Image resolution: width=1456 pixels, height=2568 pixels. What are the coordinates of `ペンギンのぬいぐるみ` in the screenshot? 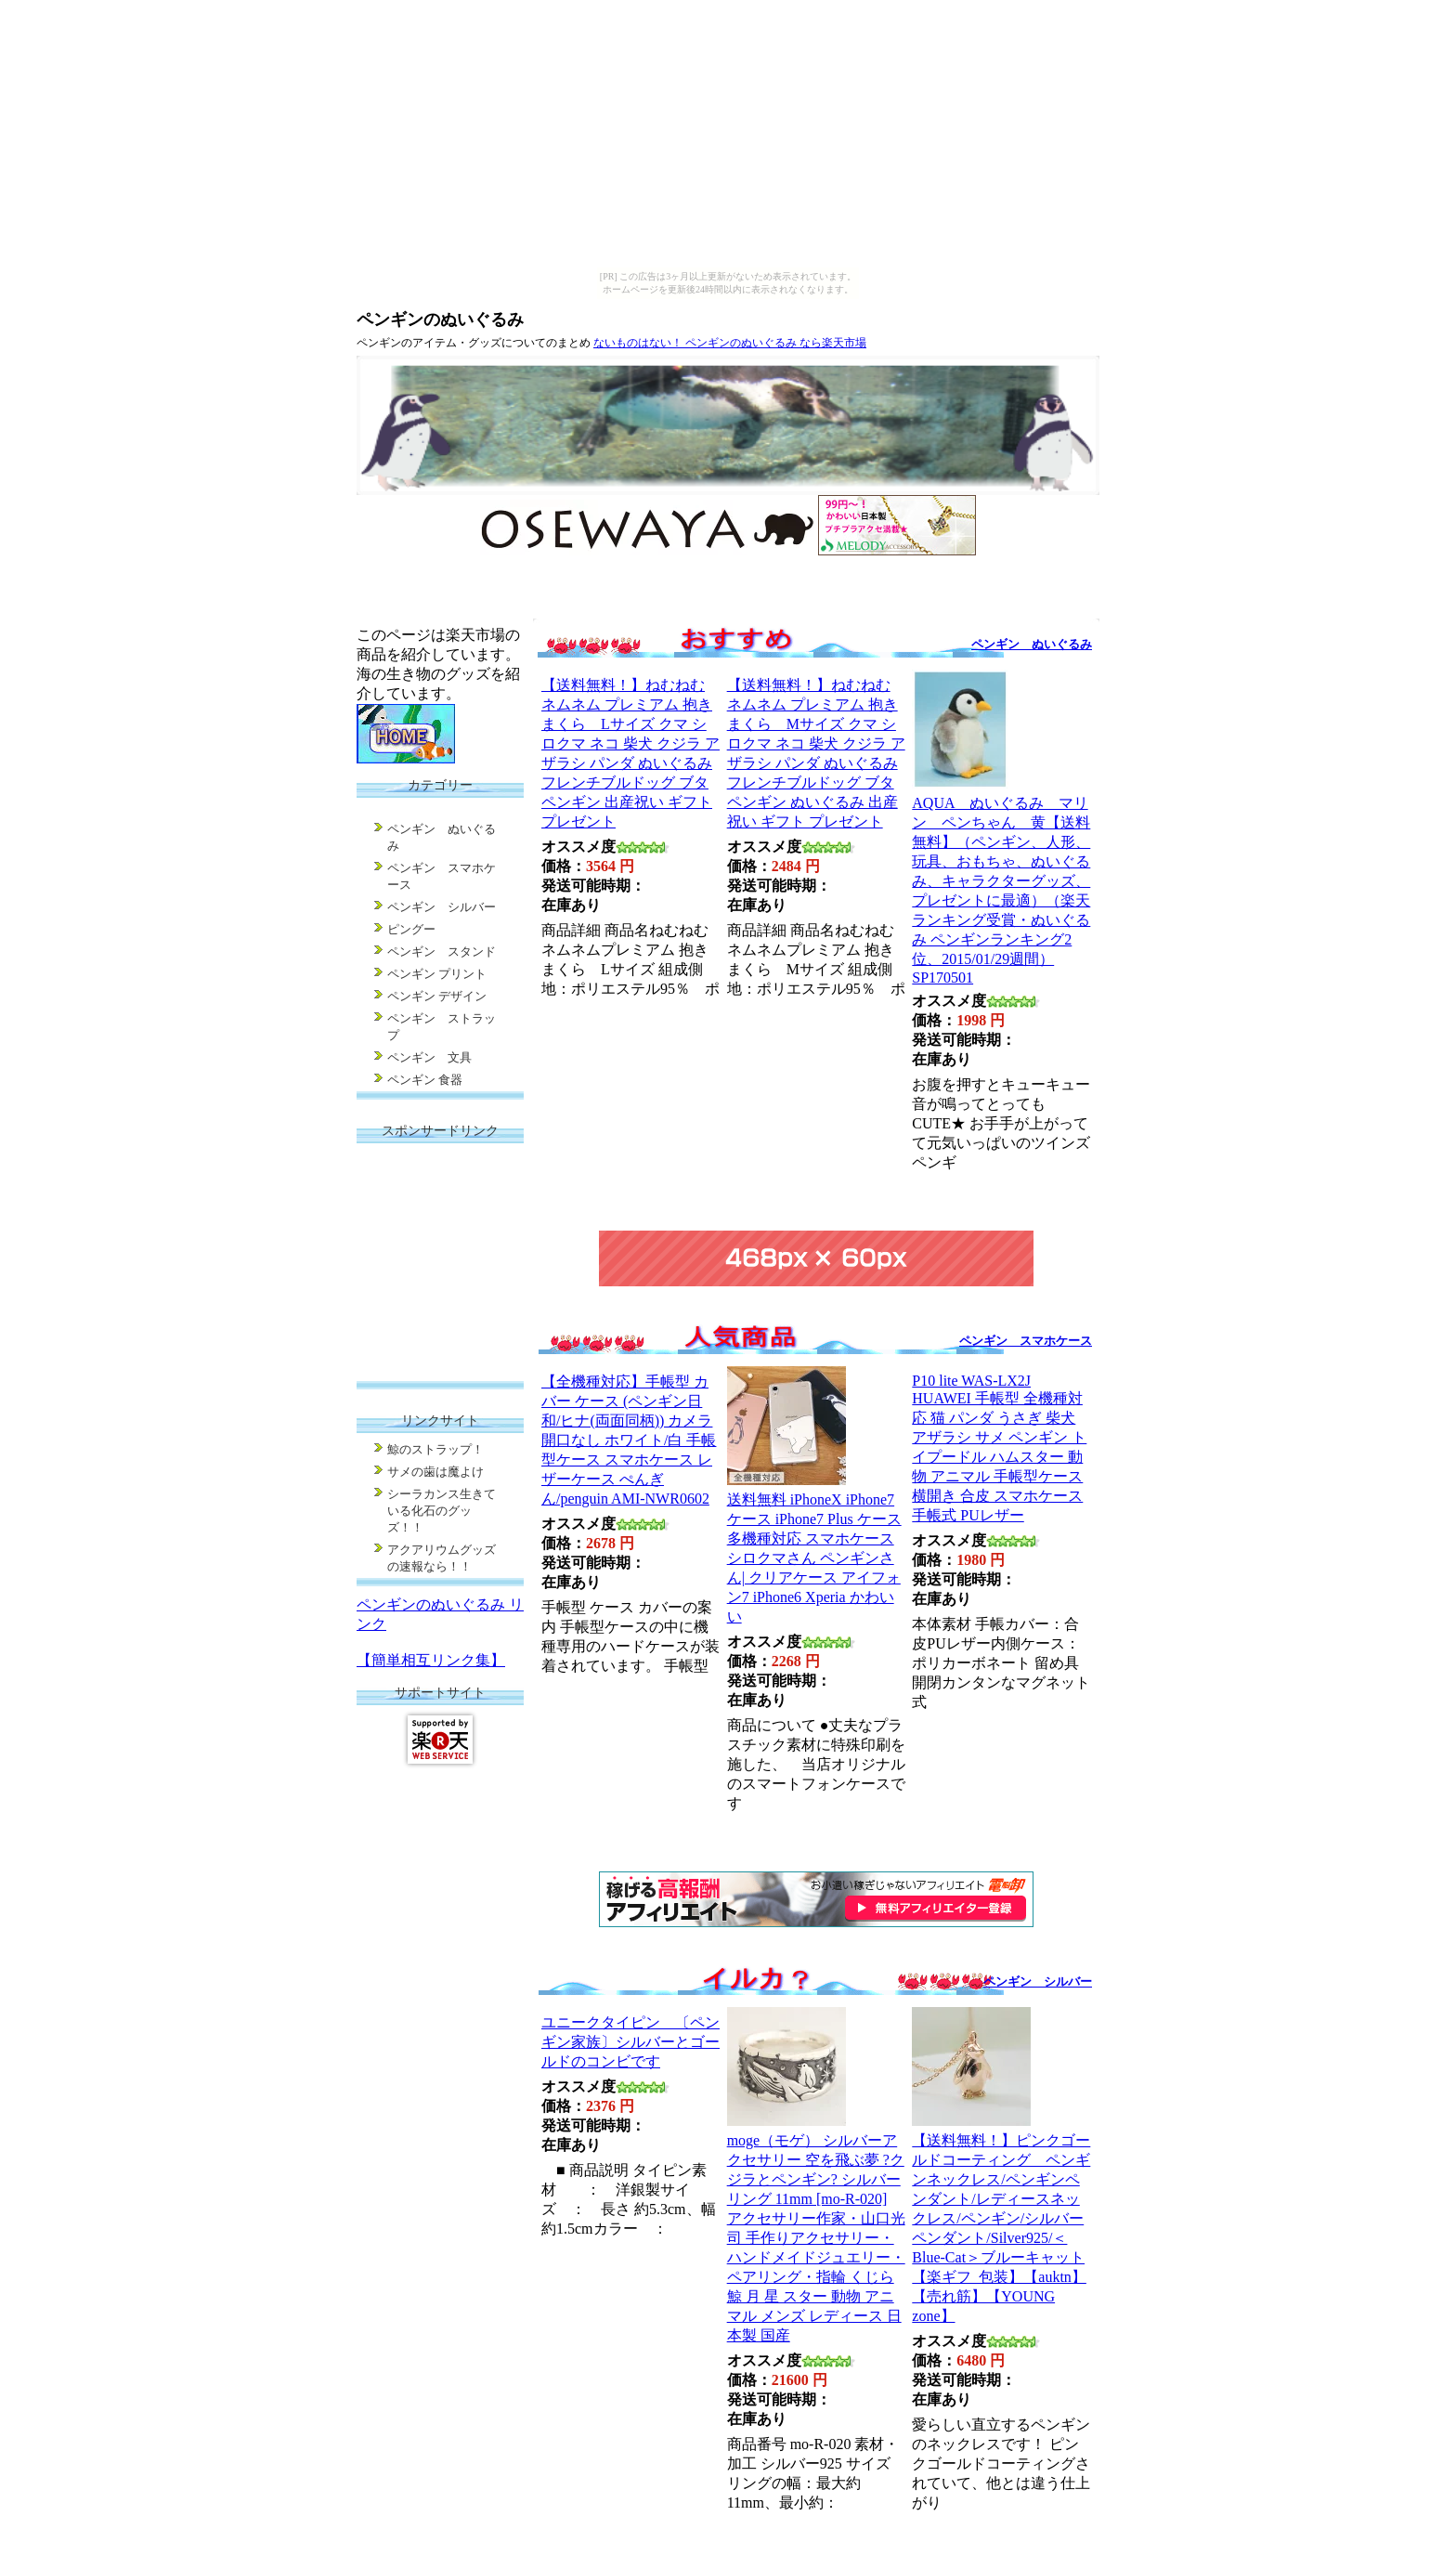 It's located at (440, 319).